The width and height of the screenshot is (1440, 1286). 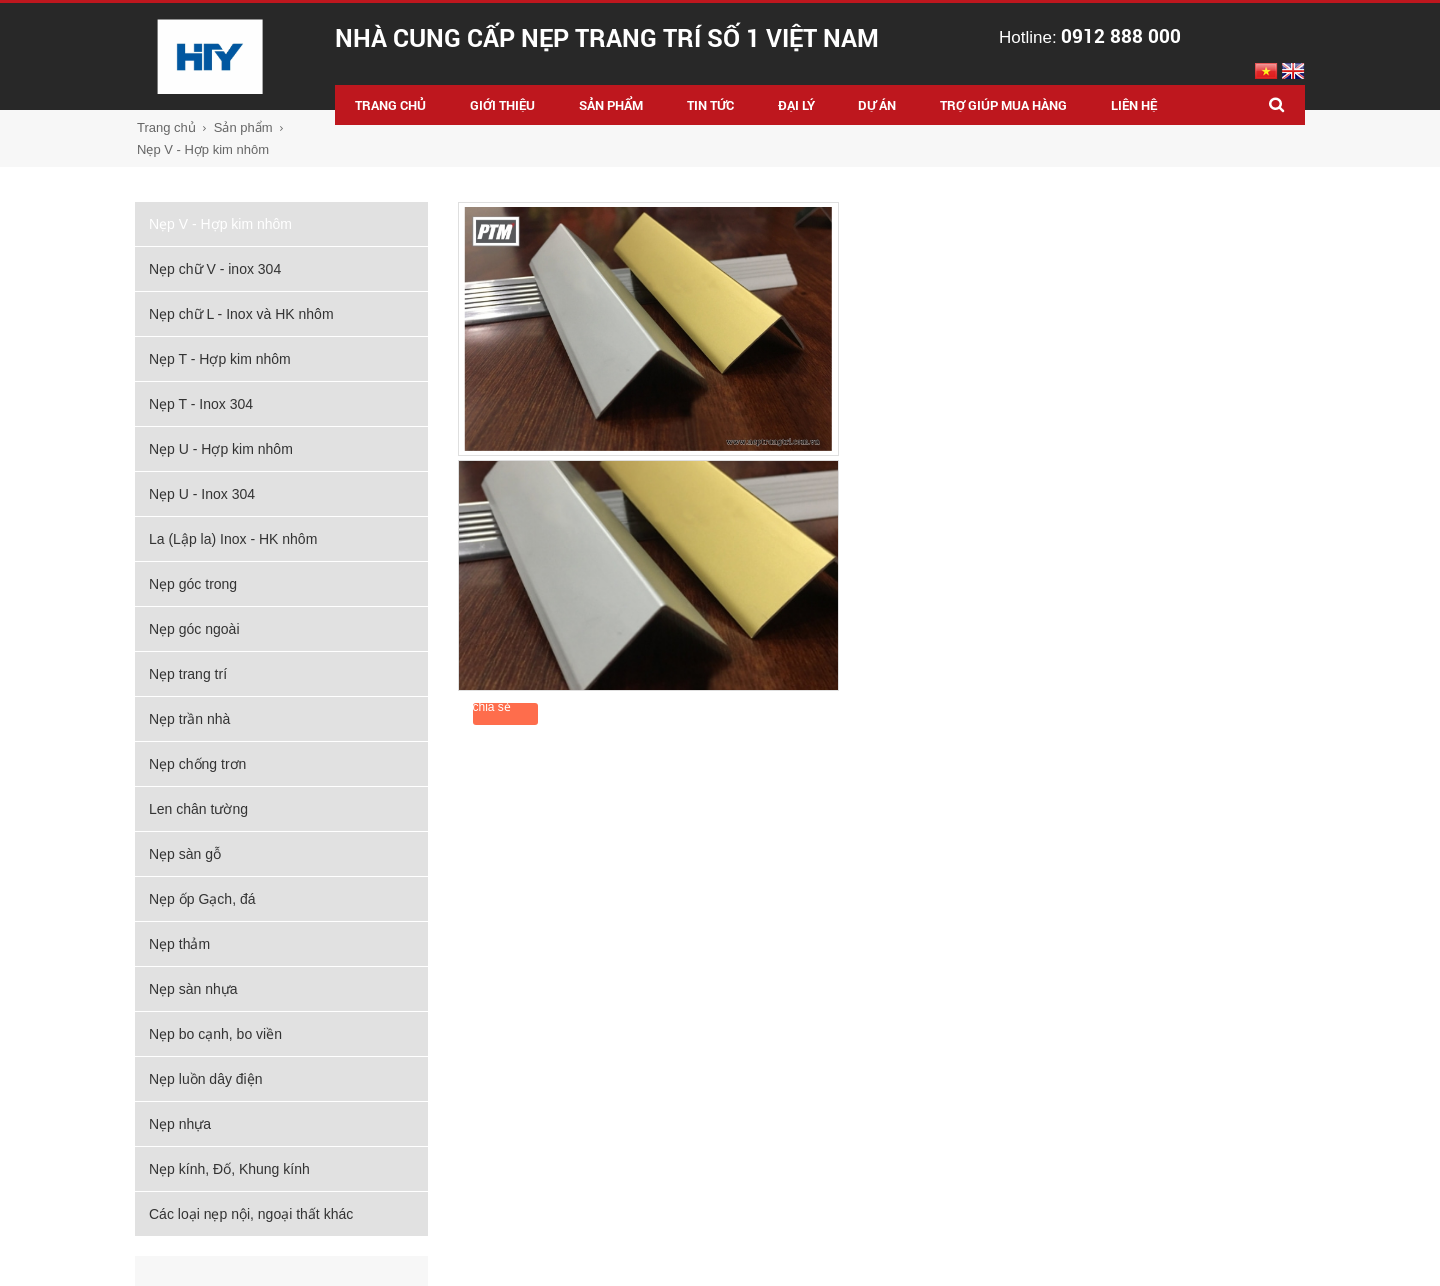 What do you see at coordinates (185, 854) in the screenshot?
I see `Nẹp sàn gỗ` at bounding box center [185, 854].